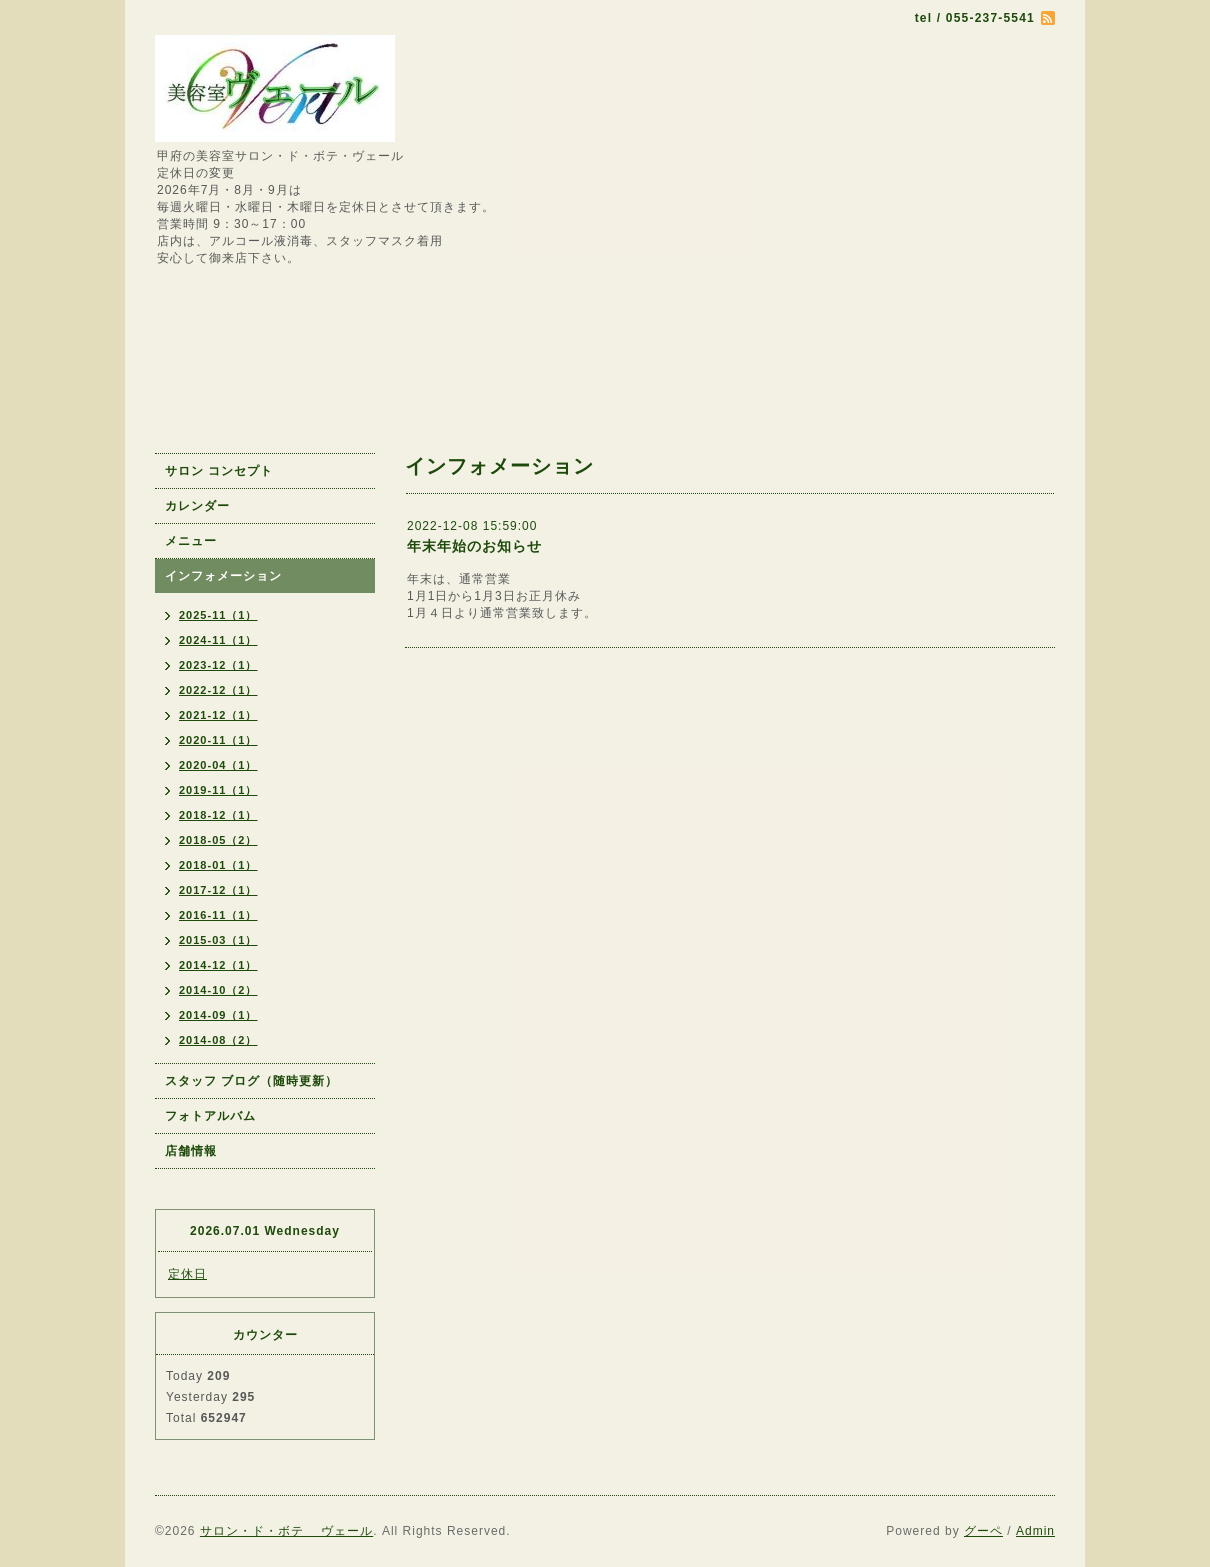  Describe the element at coordinates (218, 1040) in the screenshot. I see `2014-08（2）` at that location.